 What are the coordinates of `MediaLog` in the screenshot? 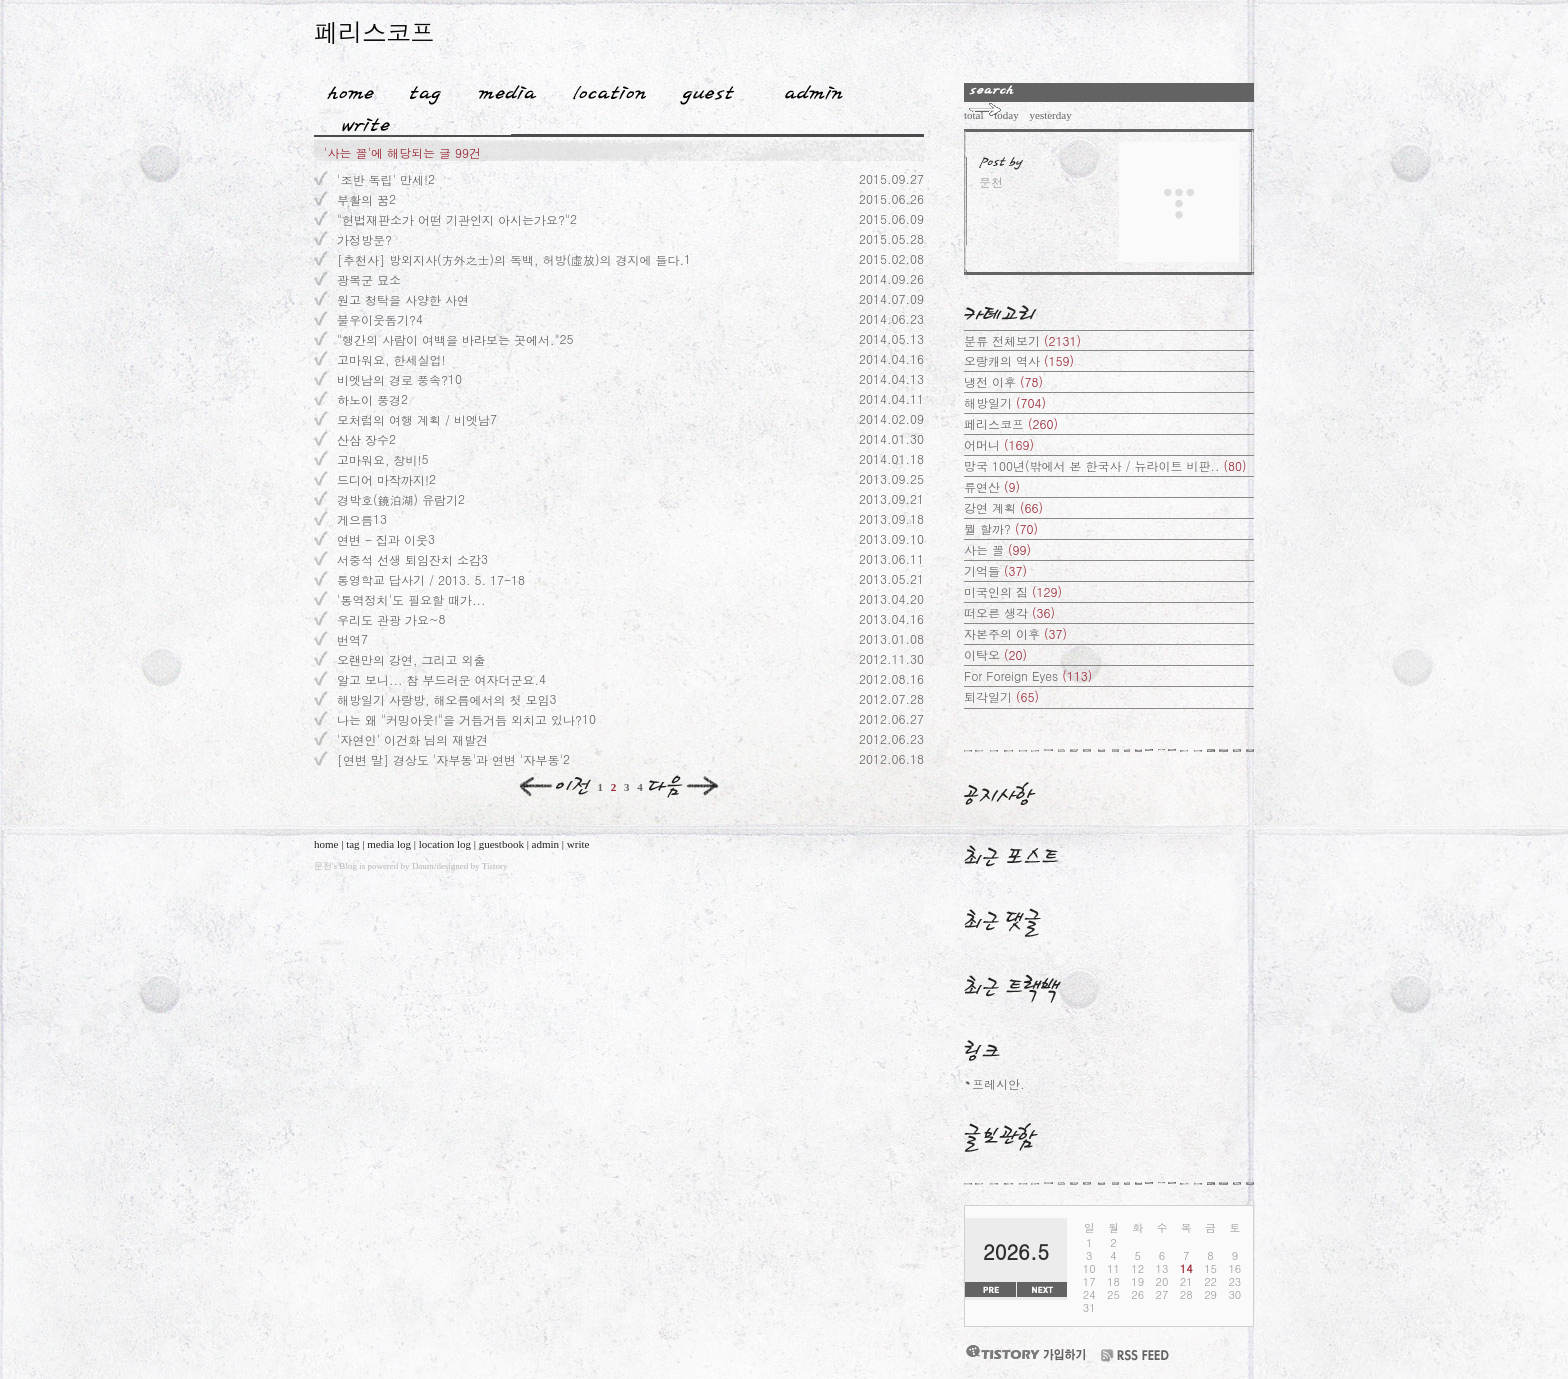 It's located at (500, 89).